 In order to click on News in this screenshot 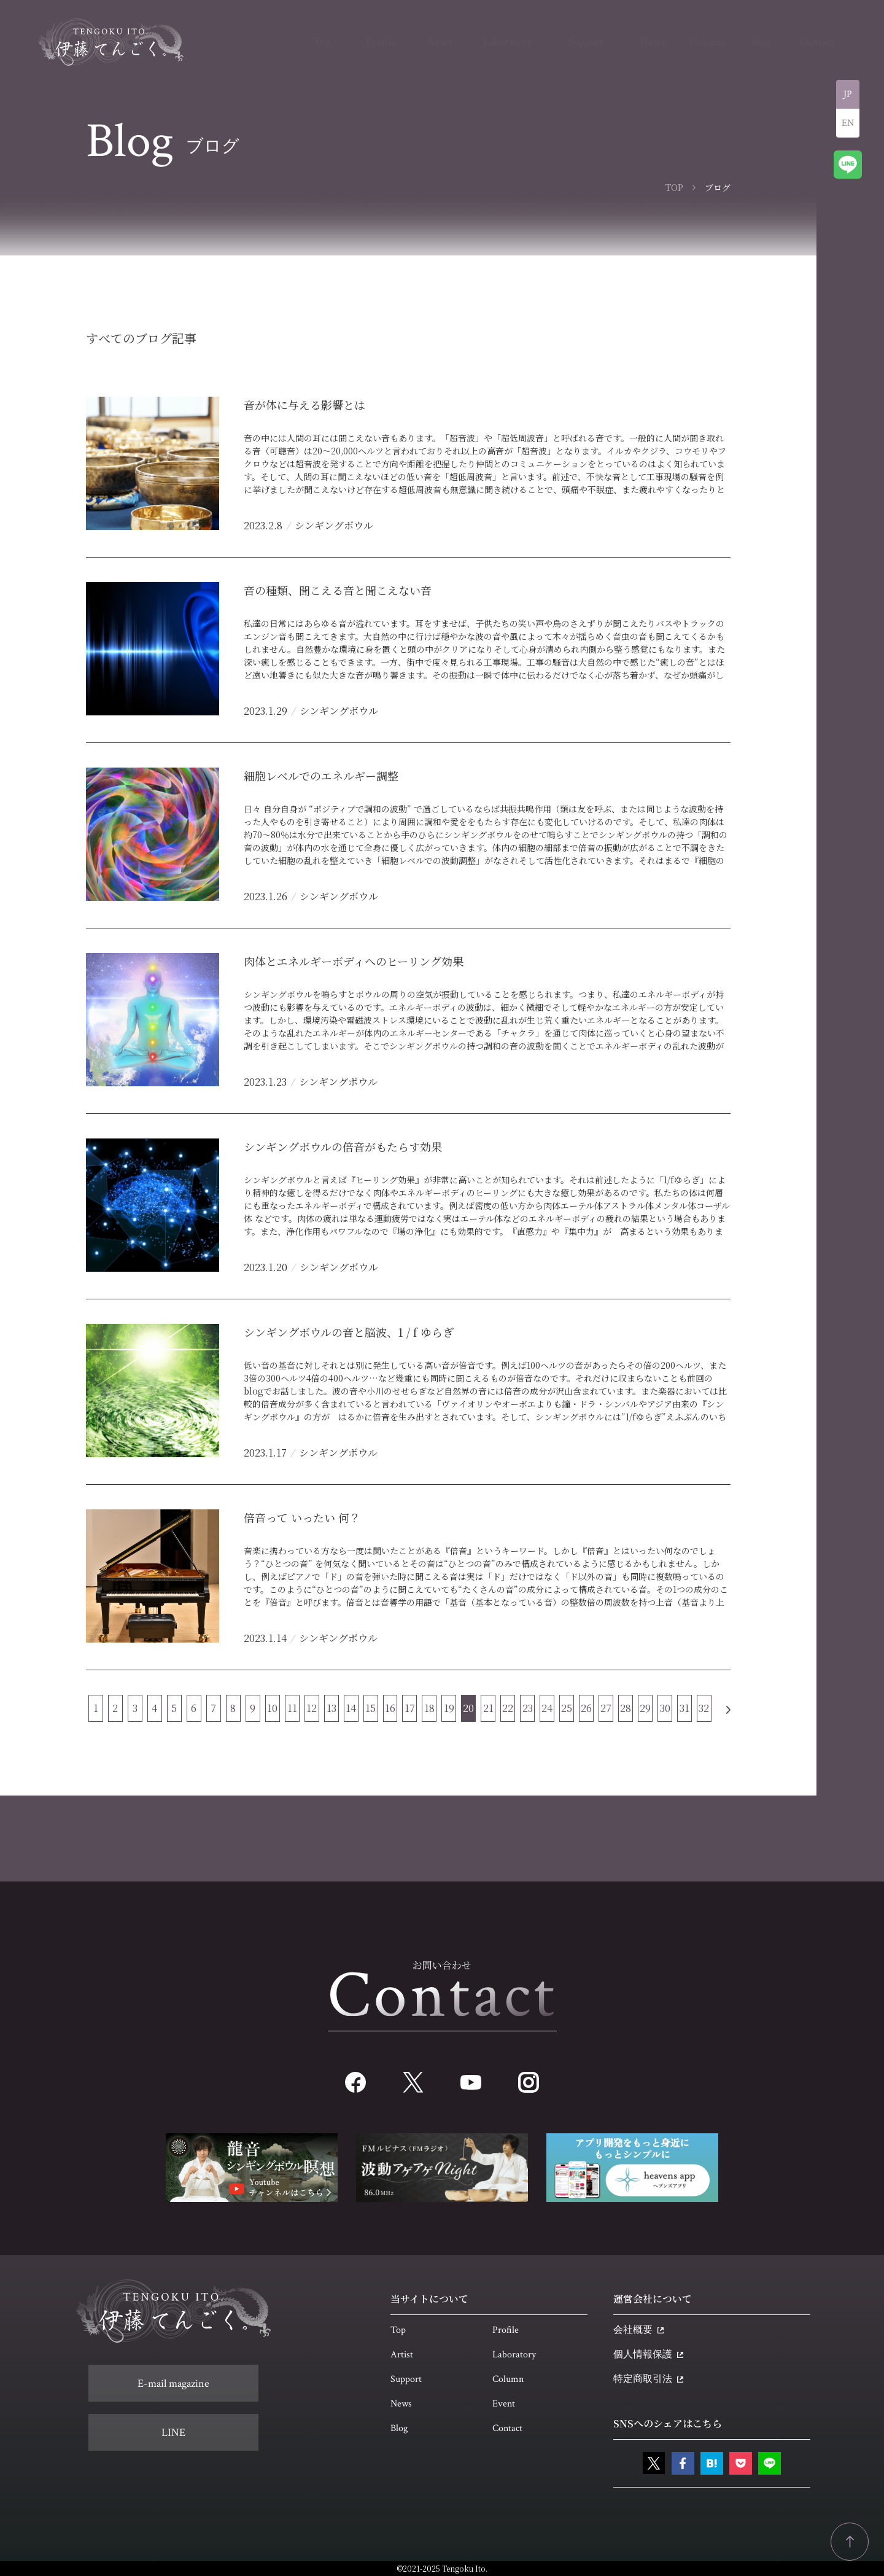, I will do `click(401, 2403)`.